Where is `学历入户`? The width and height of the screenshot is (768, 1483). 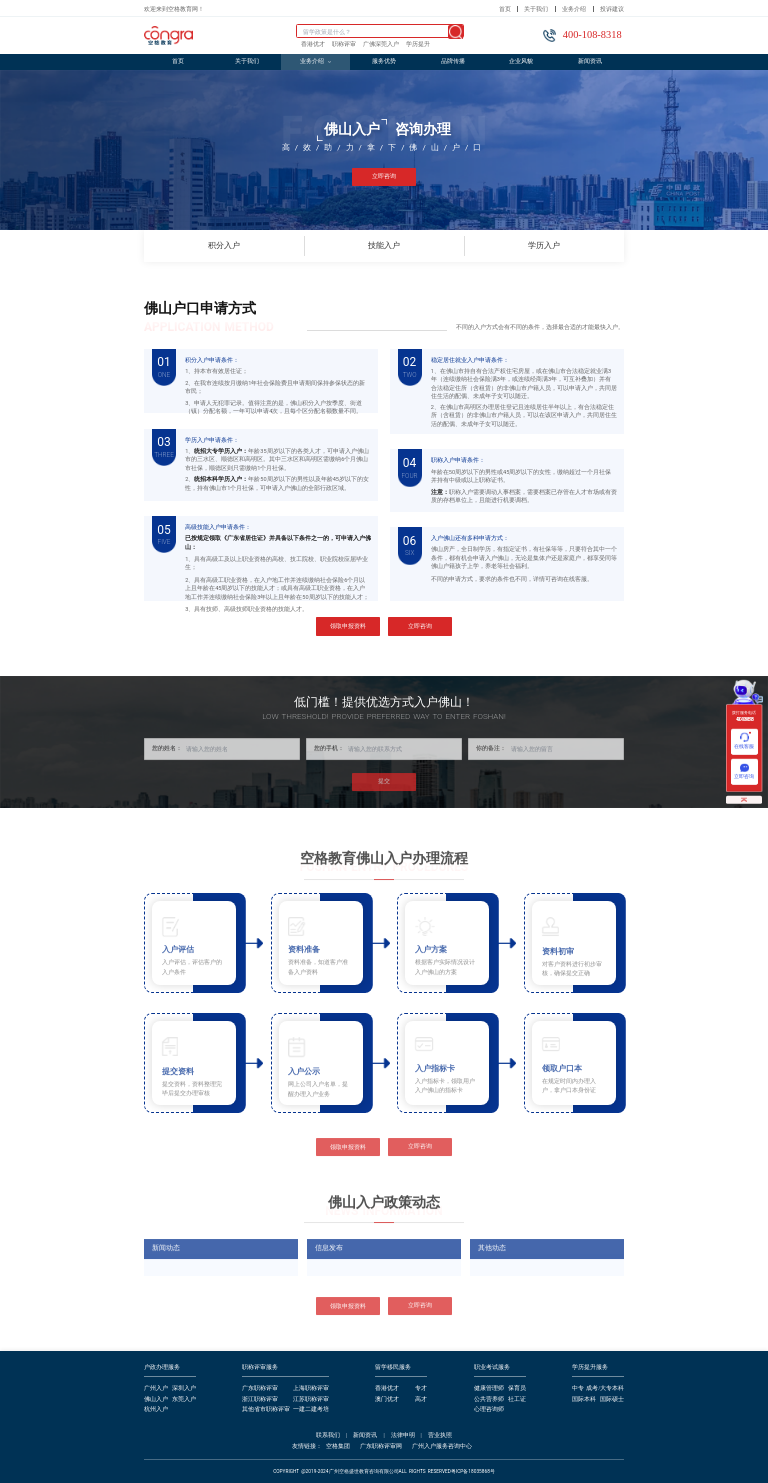 学历入户 is located at coordinates (544, 246).